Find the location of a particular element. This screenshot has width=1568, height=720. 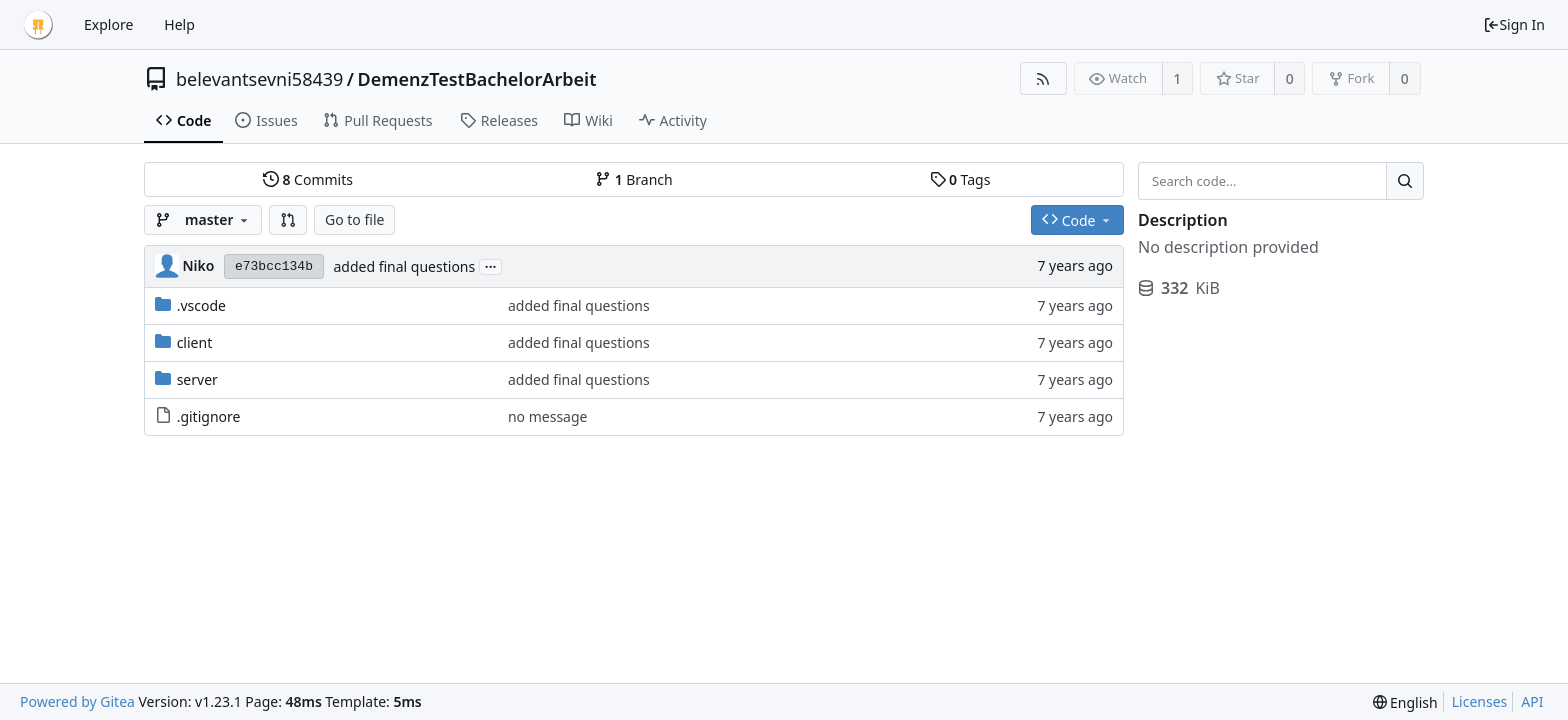

Powered by Gitea is located at coordinates (77, 701).